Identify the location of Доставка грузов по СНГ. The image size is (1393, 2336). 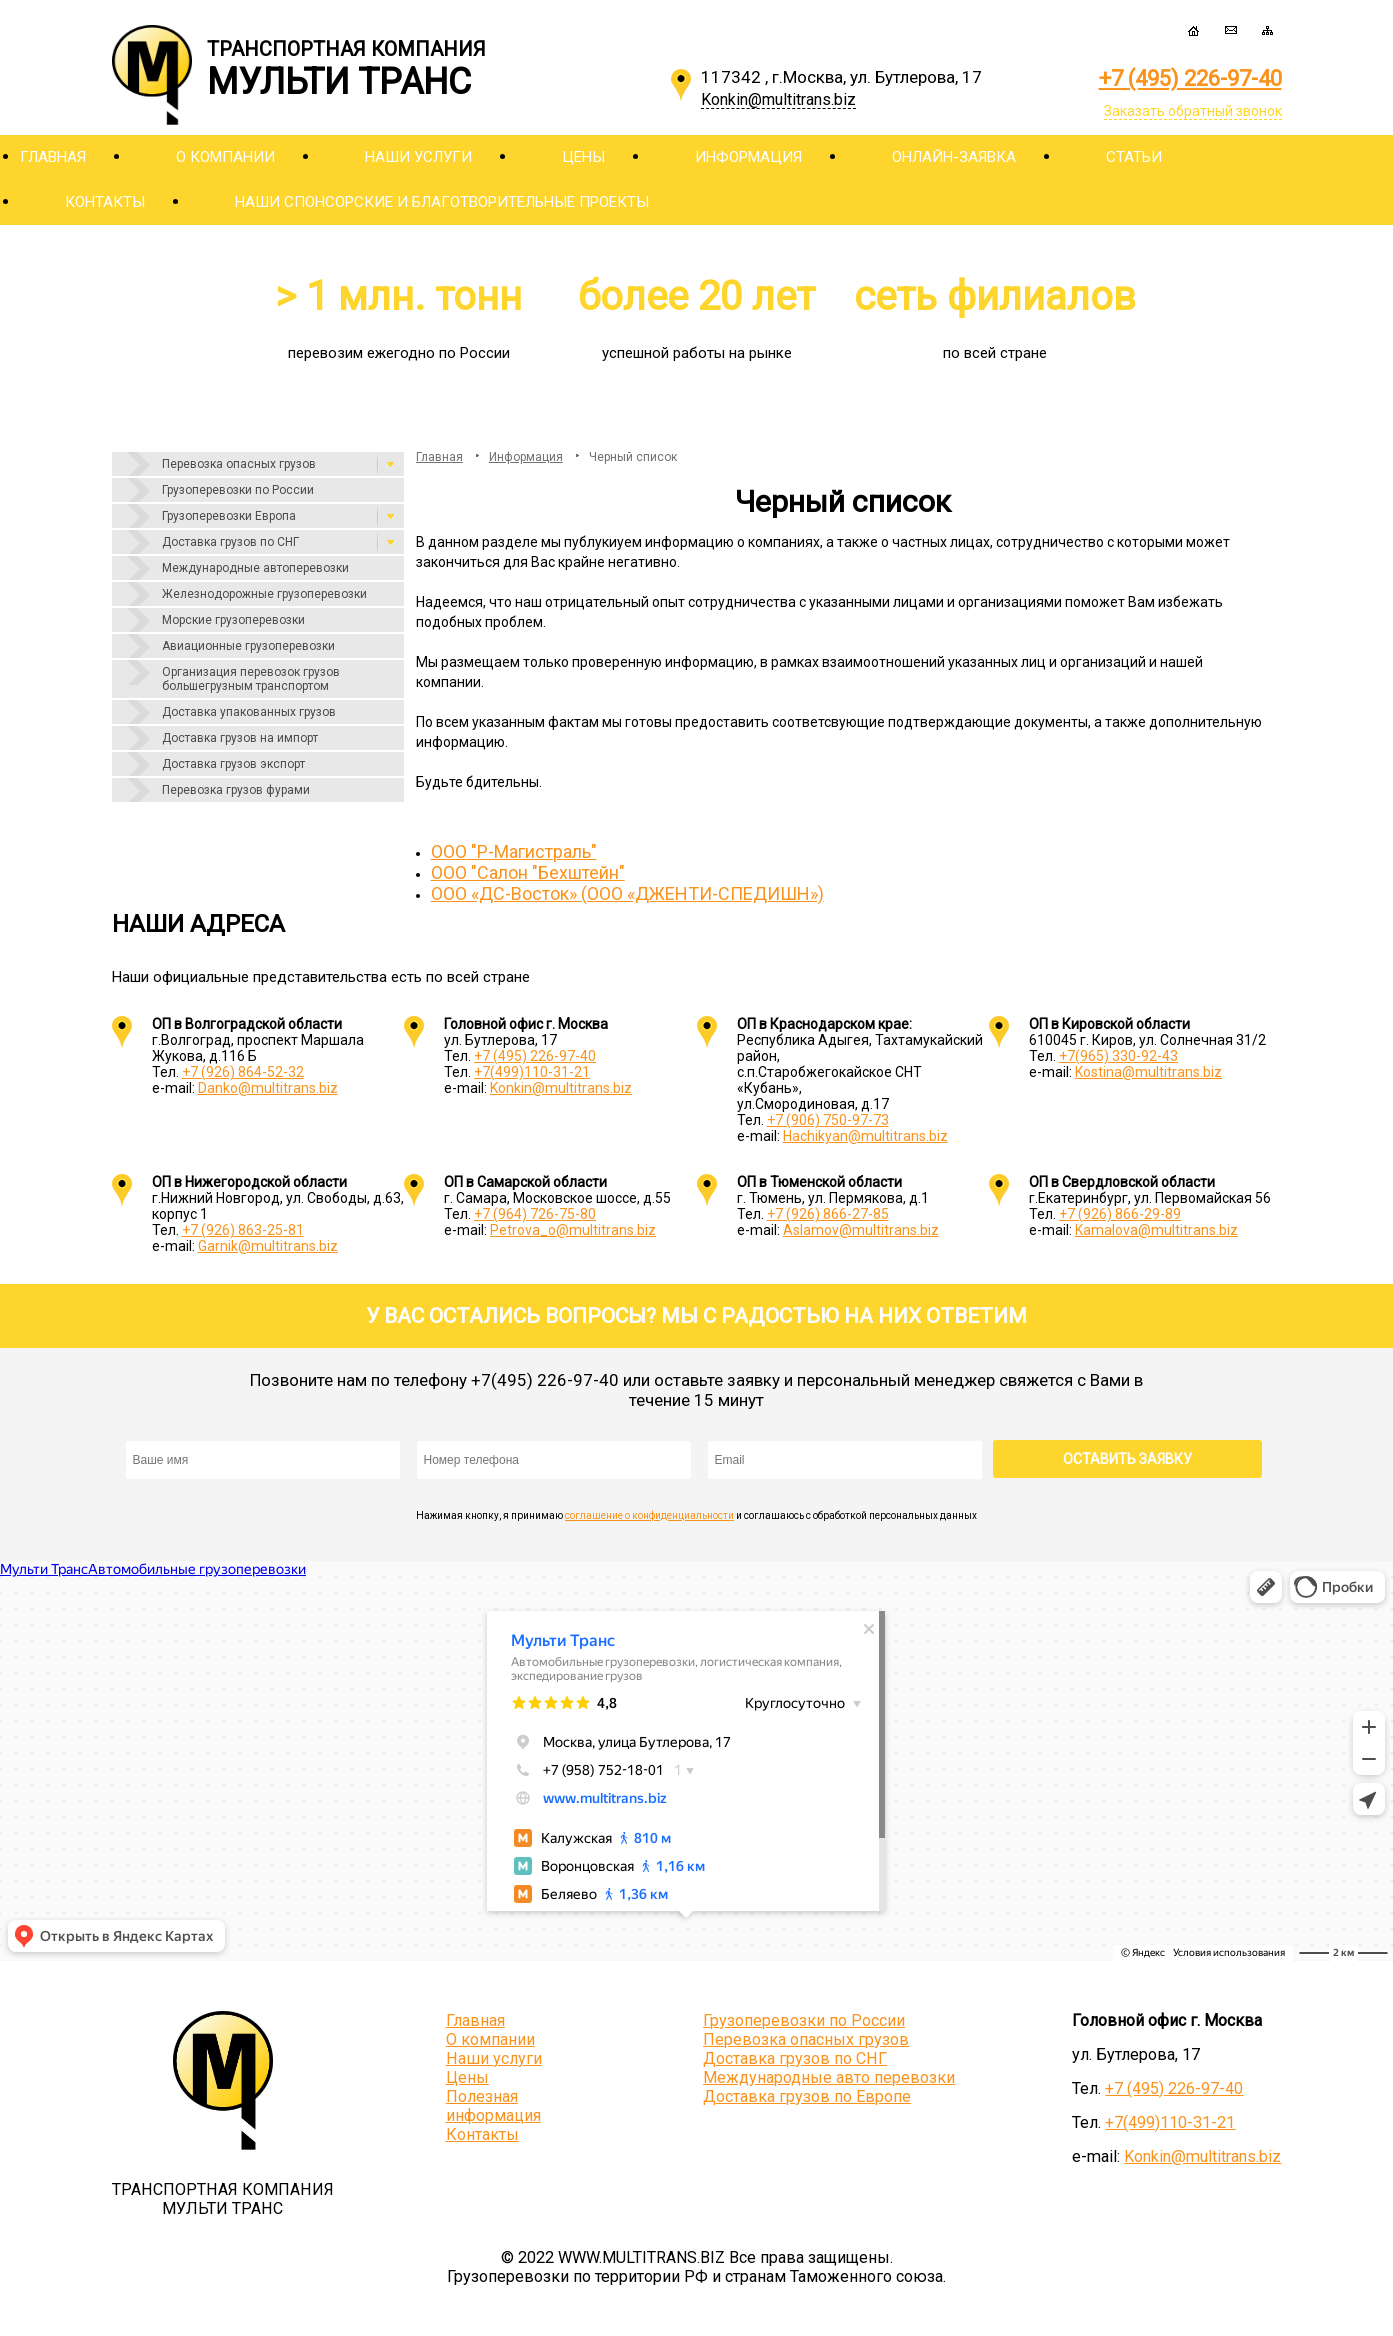
(230, 542).